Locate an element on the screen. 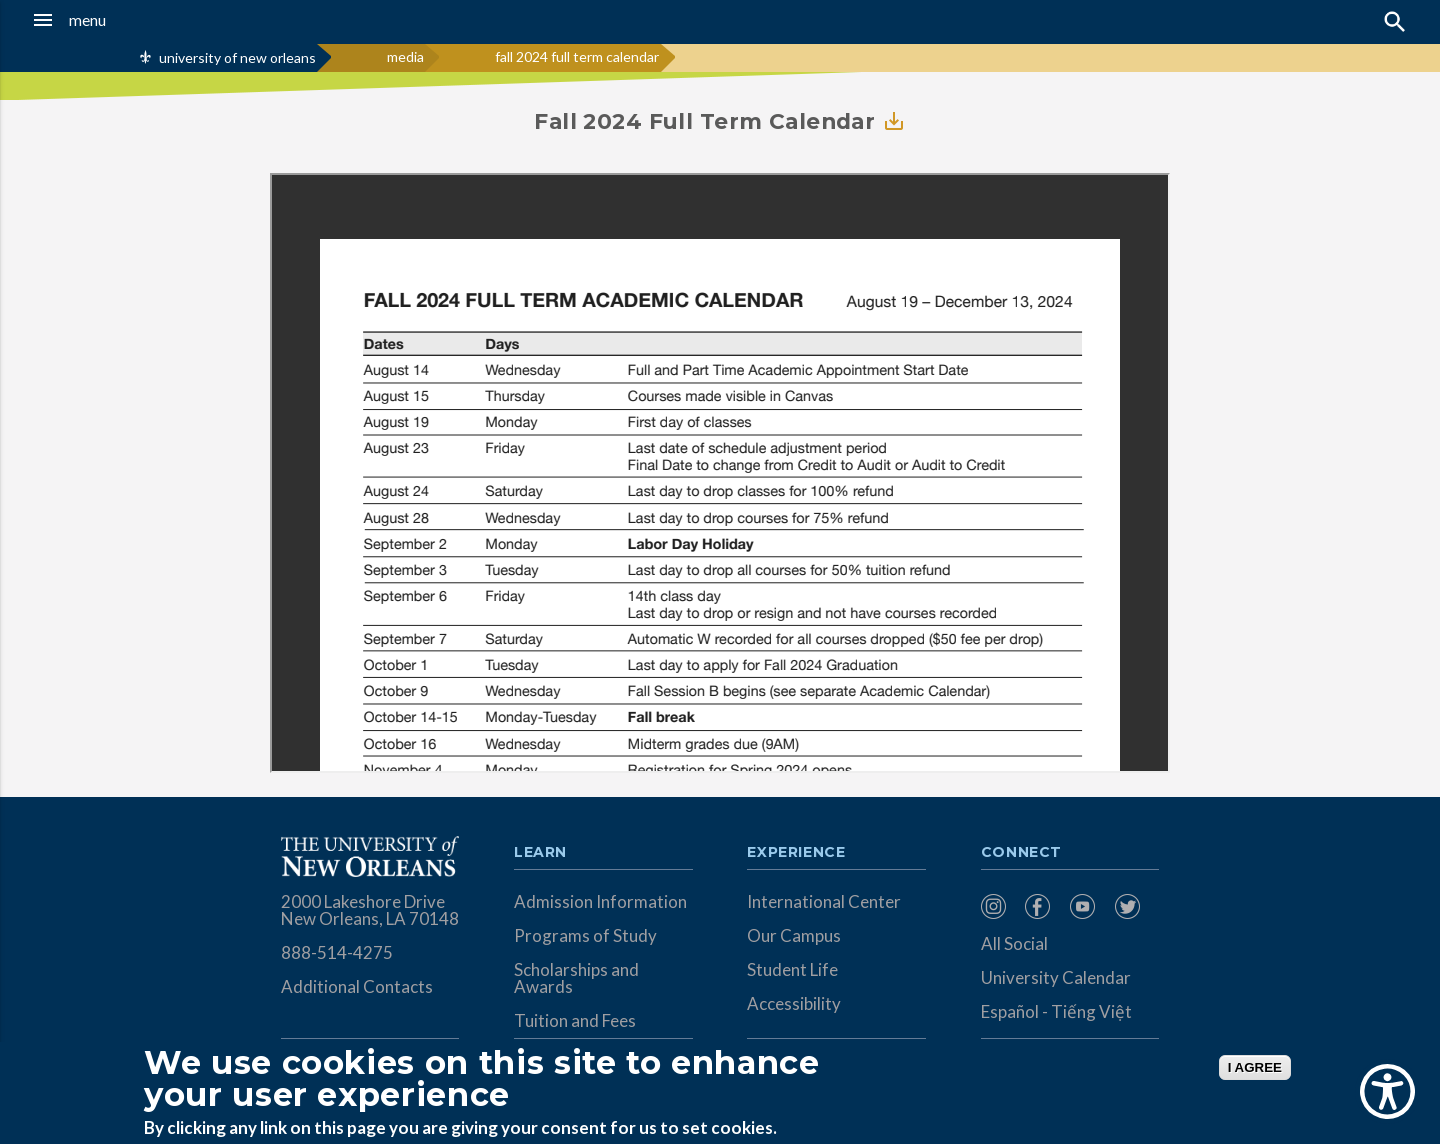 The height and width of the screenshot is (1144, 1440). All Social is located at coordinates (1014, 943).